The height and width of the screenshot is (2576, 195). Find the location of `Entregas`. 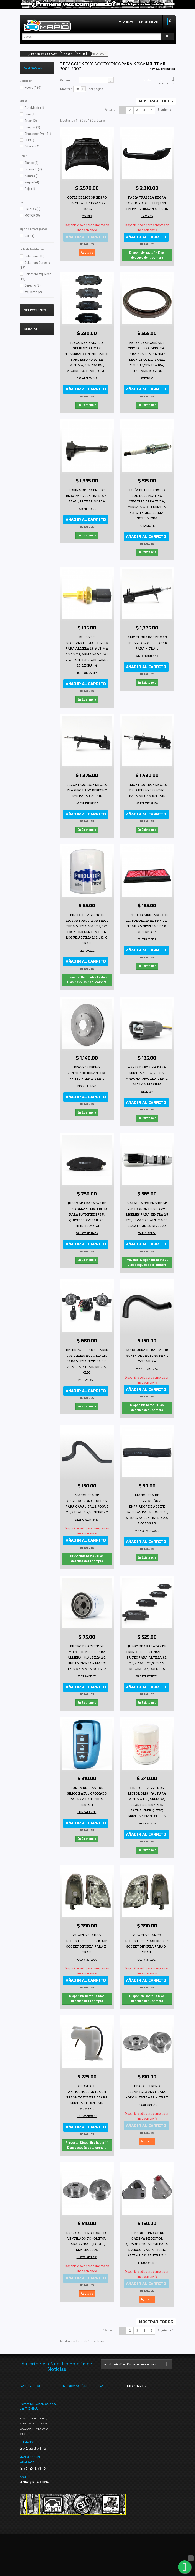

Entregas is located at coordinates (101, 2421).